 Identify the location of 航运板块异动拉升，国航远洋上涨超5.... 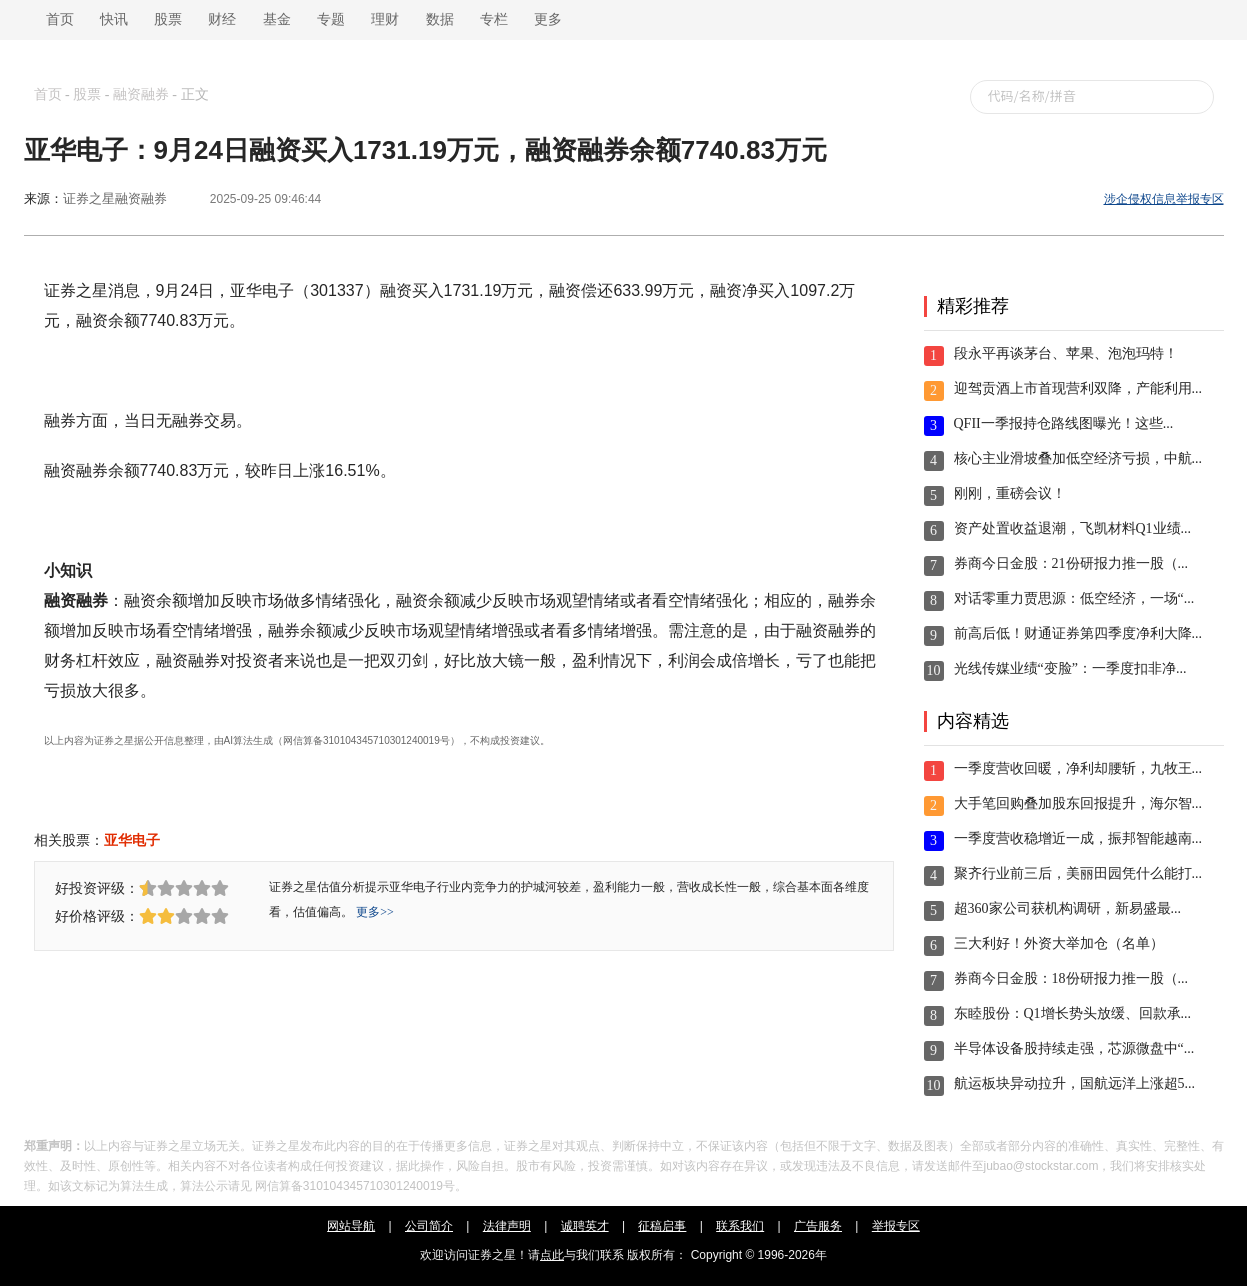
(1075, 1083).